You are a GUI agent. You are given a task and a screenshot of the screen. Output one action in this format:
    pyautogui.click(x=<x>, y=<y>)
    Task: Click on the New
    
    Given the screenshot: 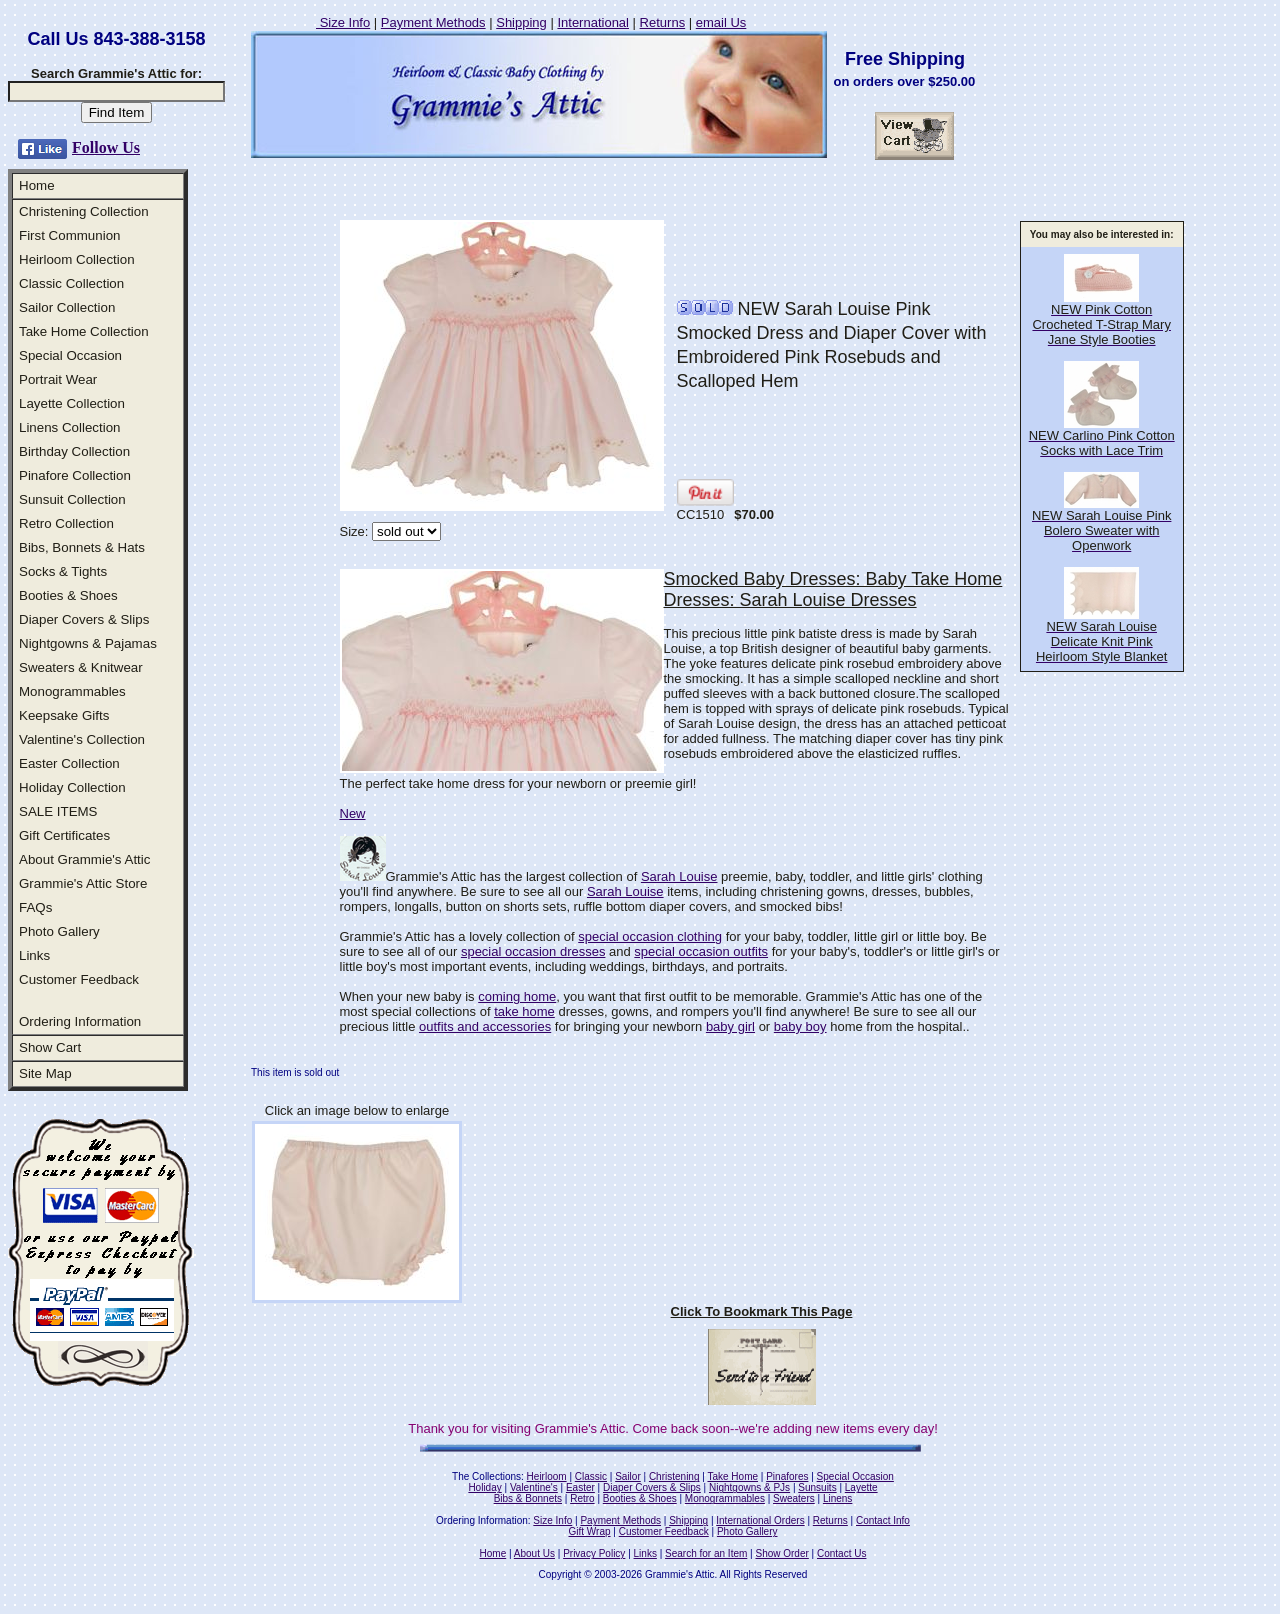 What is the action you would take?
    pyautogui.click(x=353, y=813)
    